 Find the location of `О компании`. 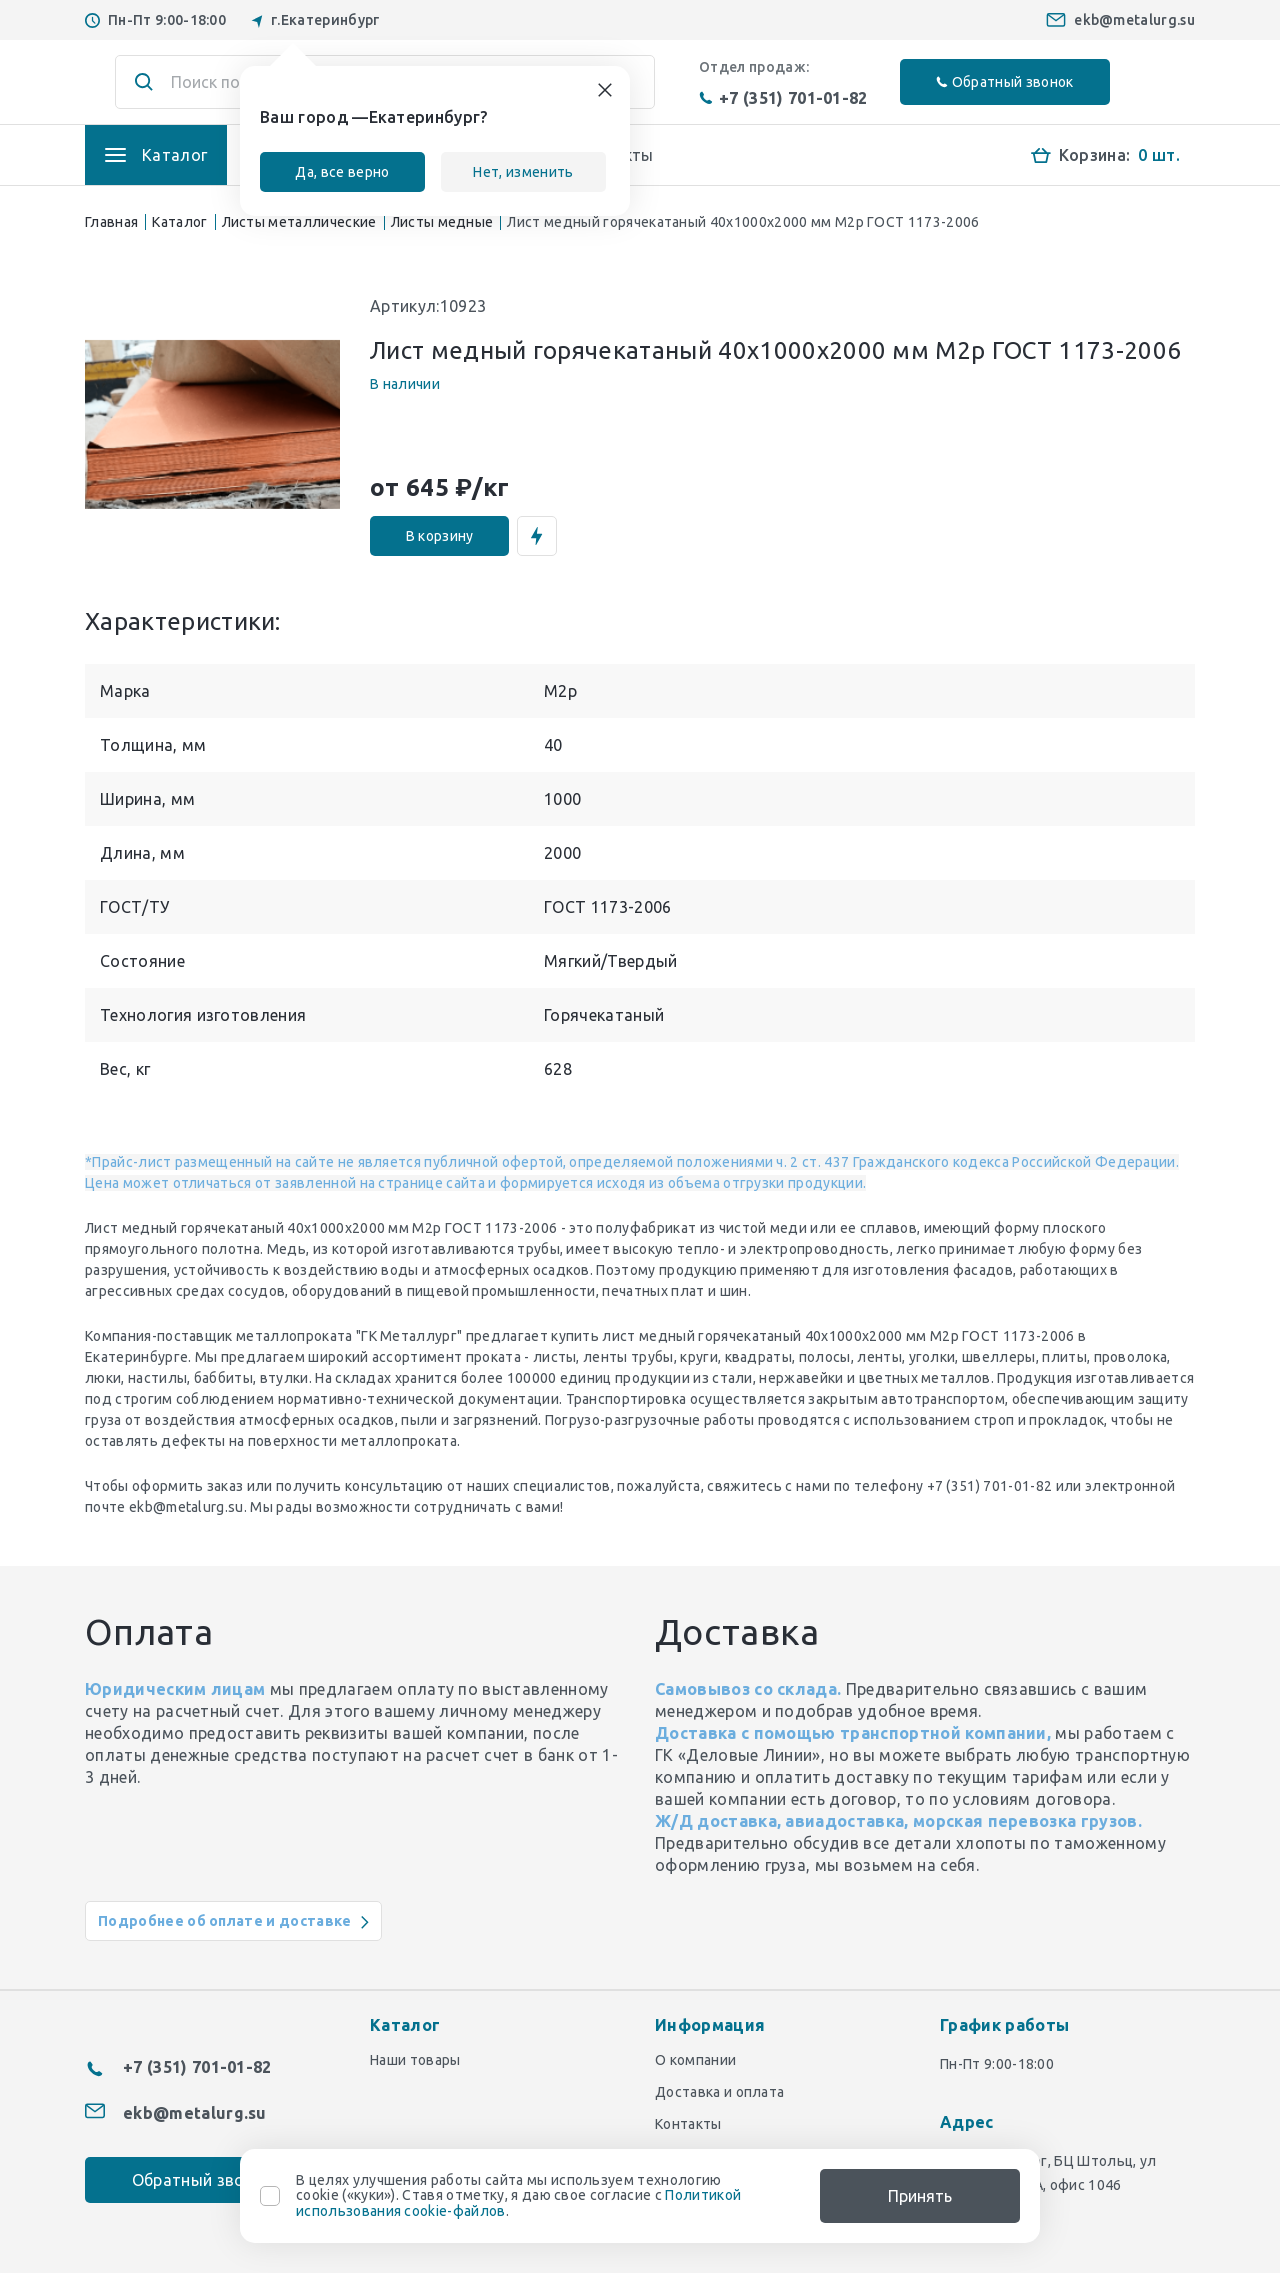

О компании is located at coordinates (695, 2060).